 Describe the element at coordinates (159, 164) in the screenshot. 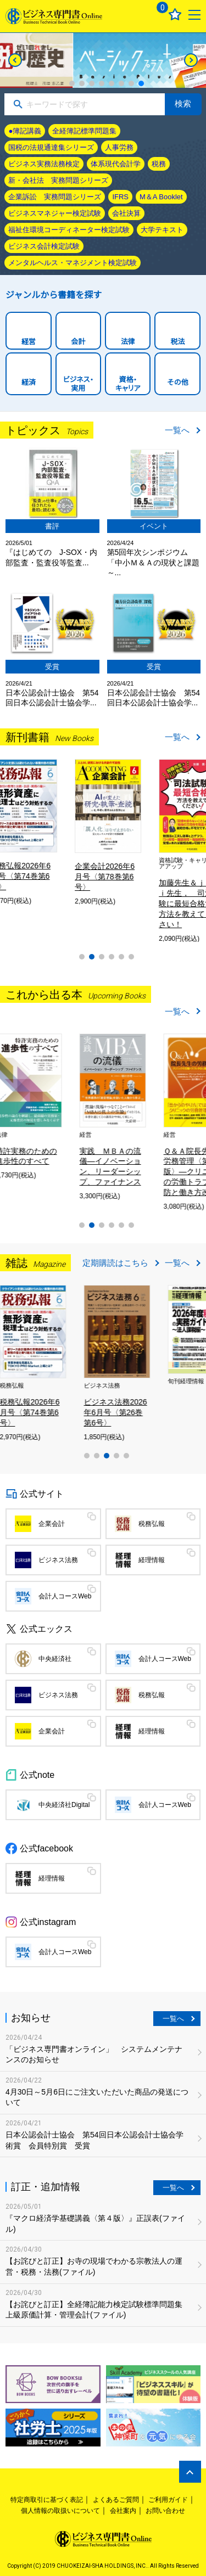

I see `税務` at that location.